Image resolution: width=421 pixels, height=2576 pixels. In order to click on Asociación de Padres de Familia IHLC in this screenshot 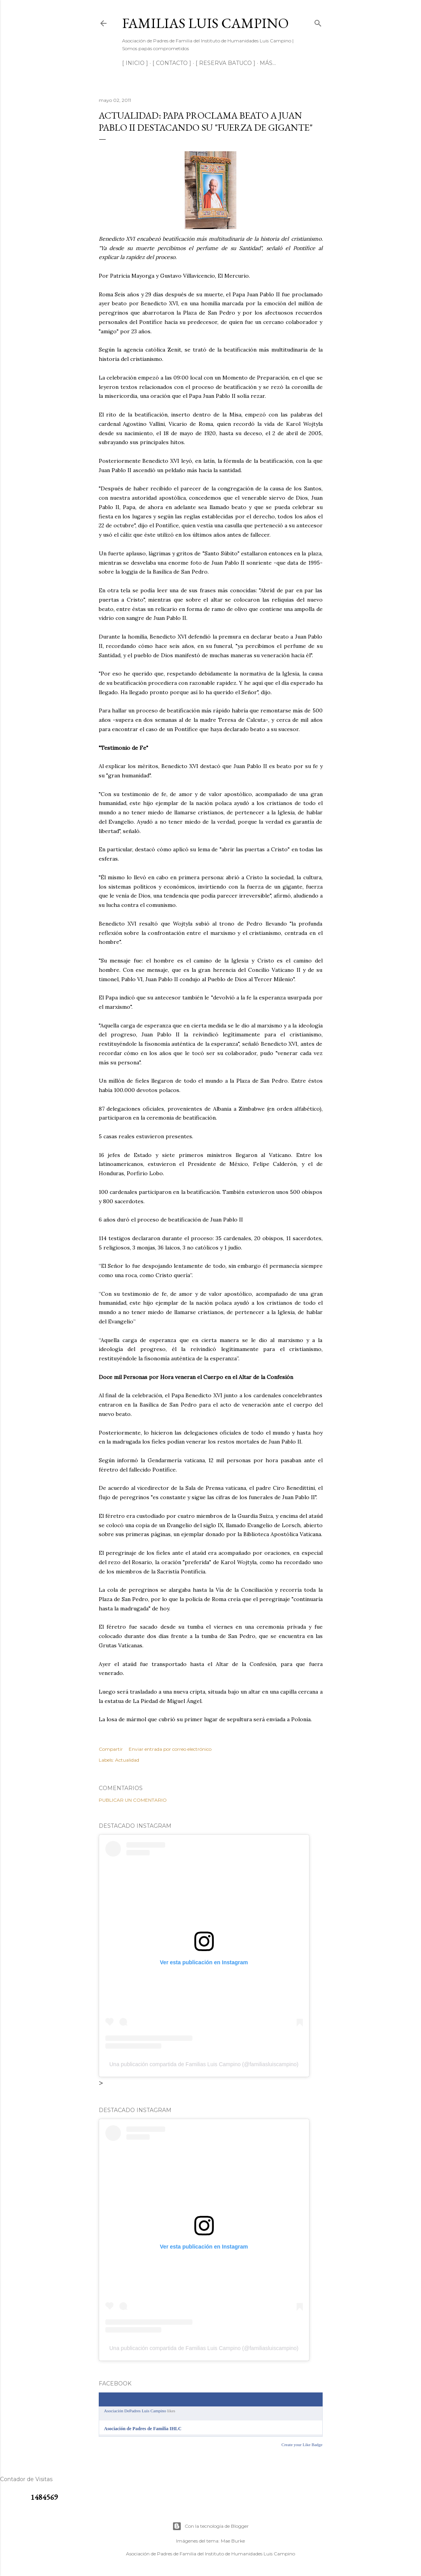, I will do `click(143, 2428)`.